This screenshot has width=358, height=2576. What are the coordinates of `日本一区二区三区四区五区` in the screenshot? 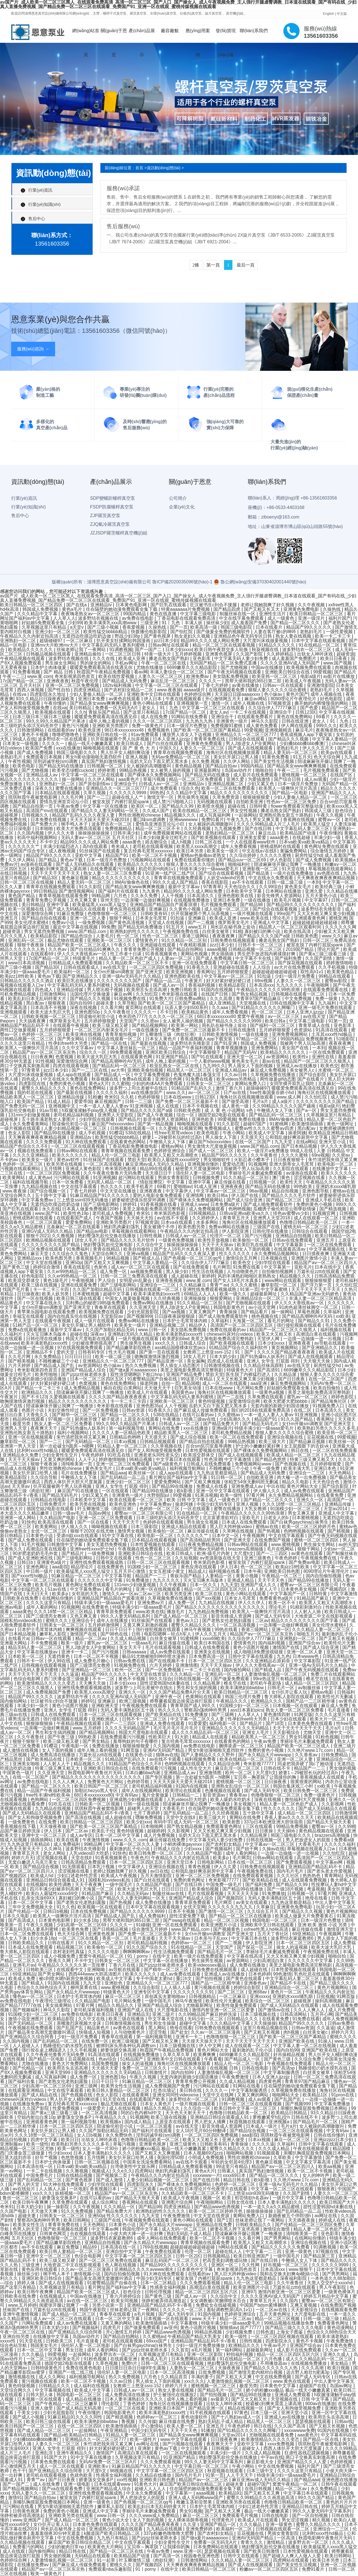 It's located at (97, 1379).